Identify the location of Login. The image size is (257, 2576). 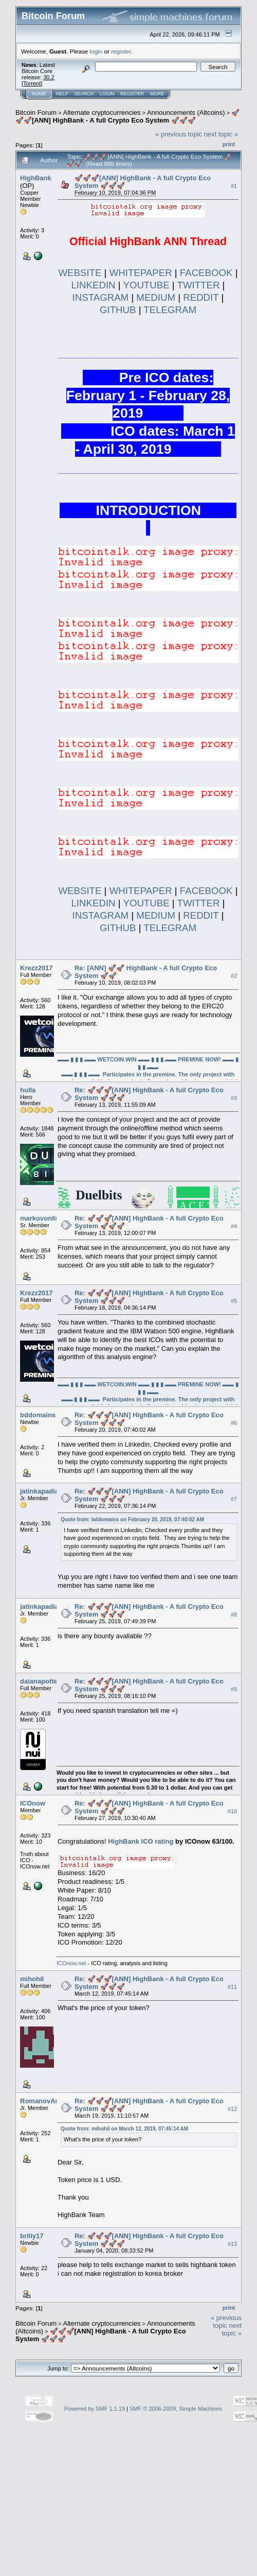
(107, 93).